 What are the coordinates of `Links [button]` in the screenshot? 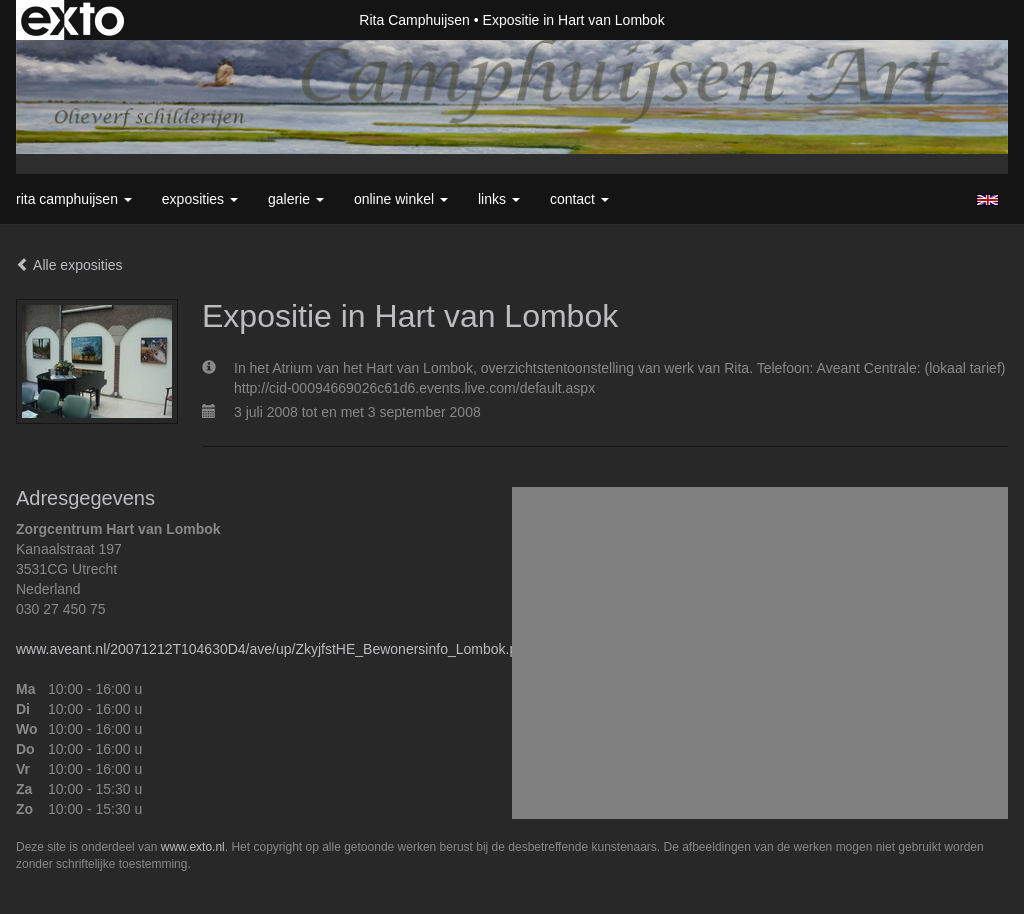 It's located at (499, 199).